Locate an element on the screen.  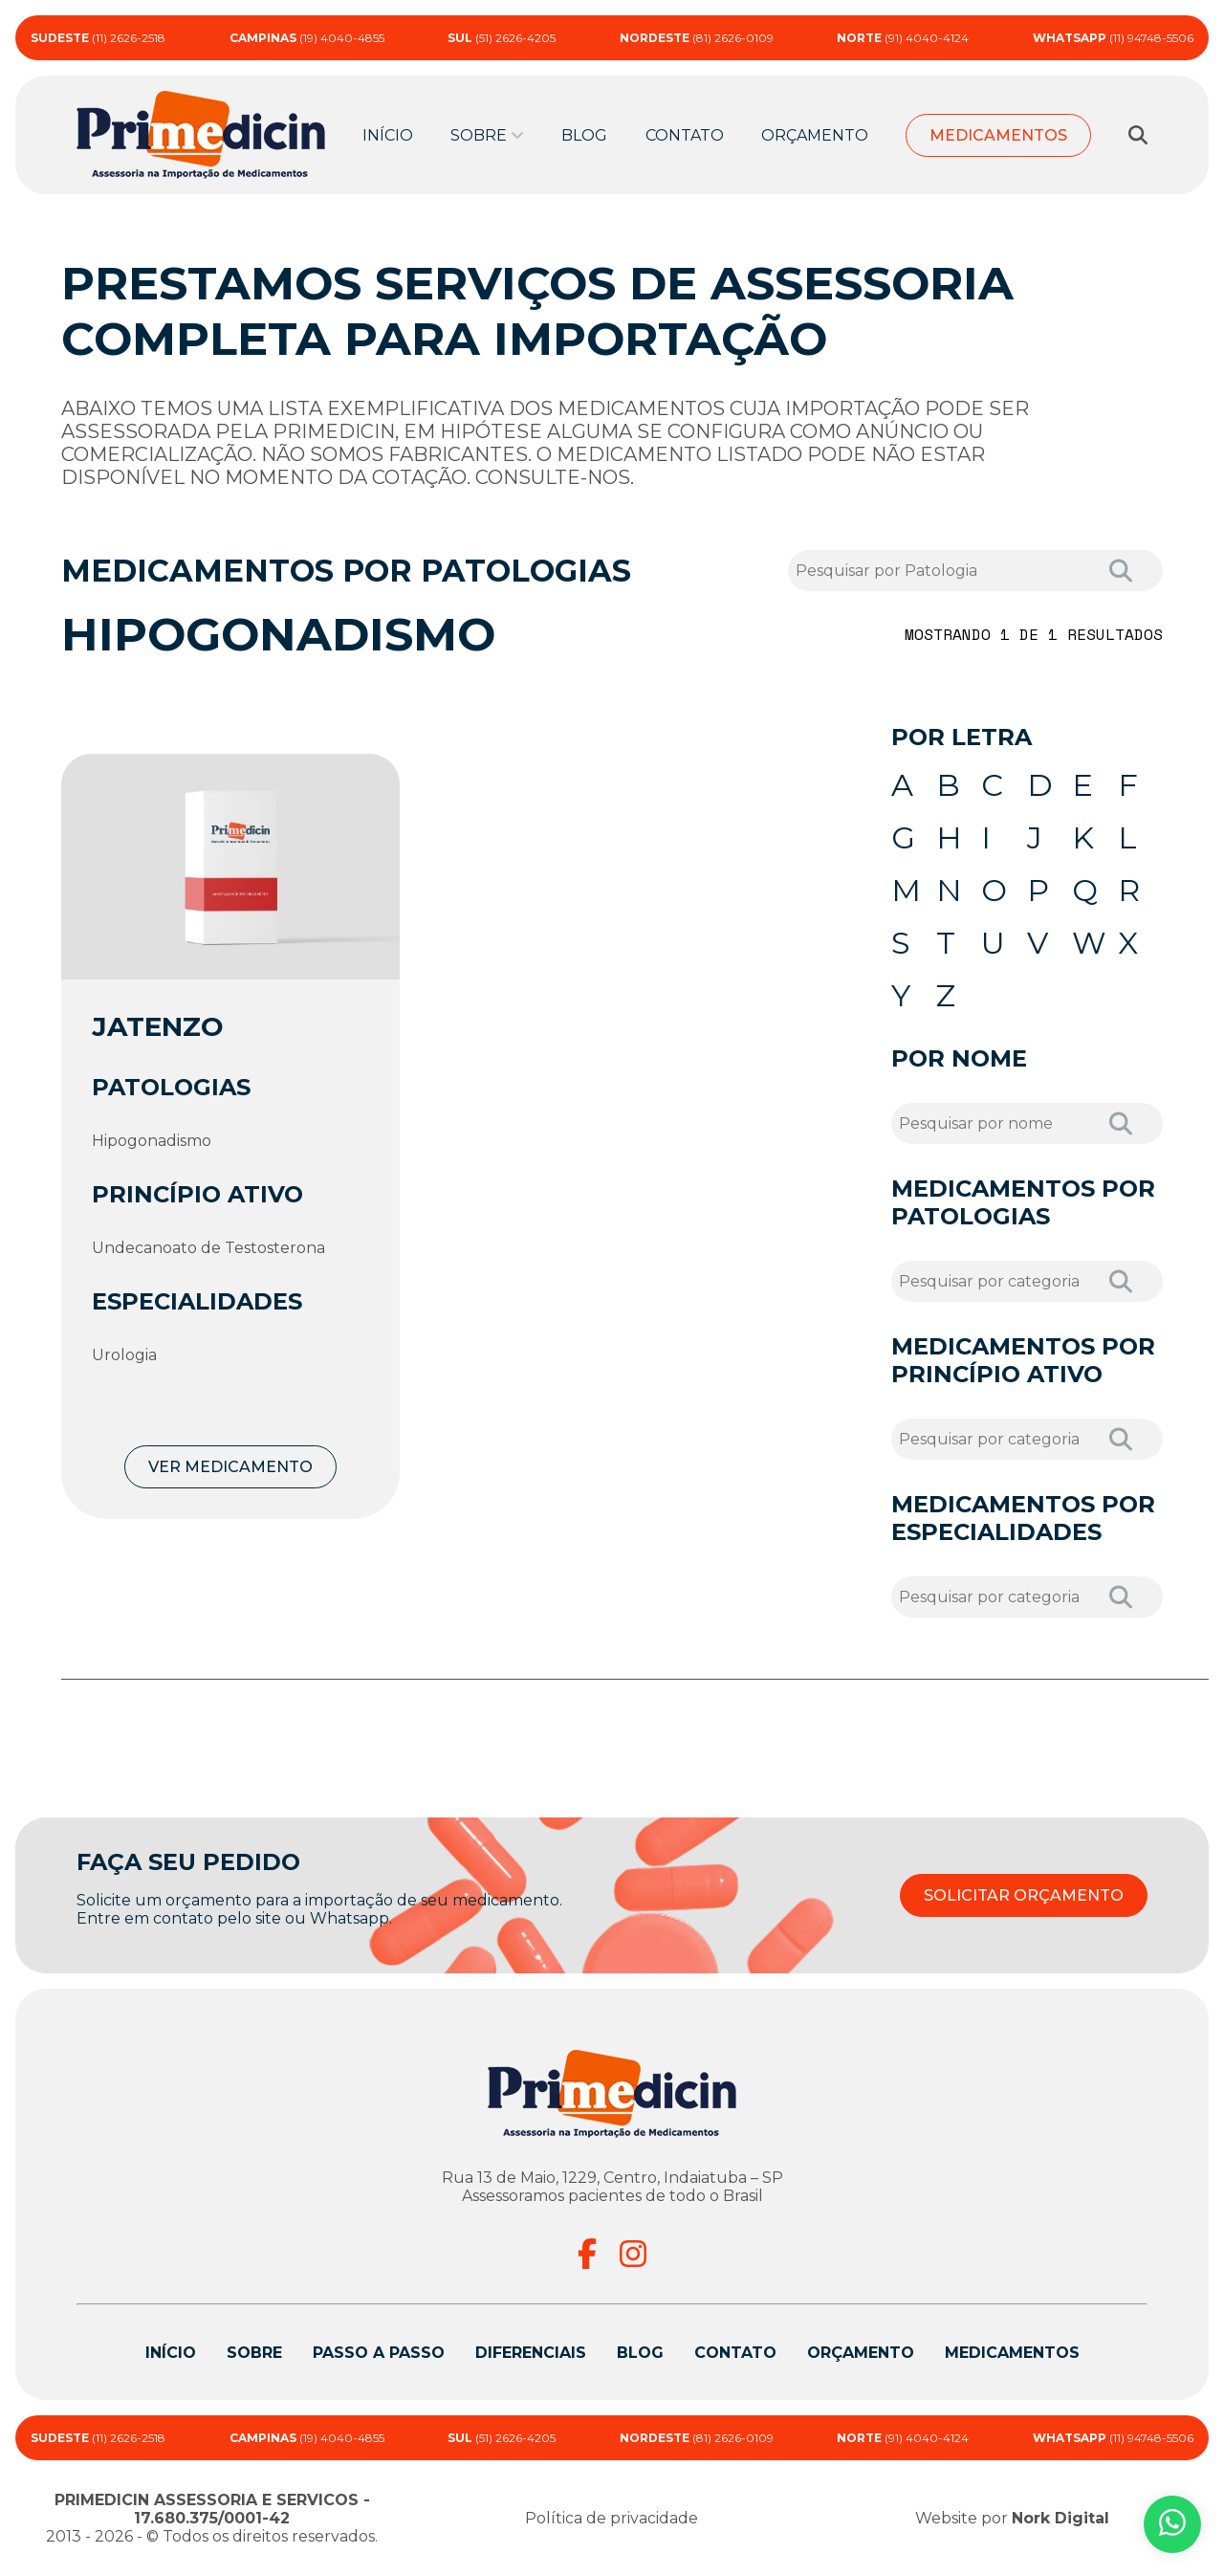
Passo a passo is located at coordinates (379, 2353).